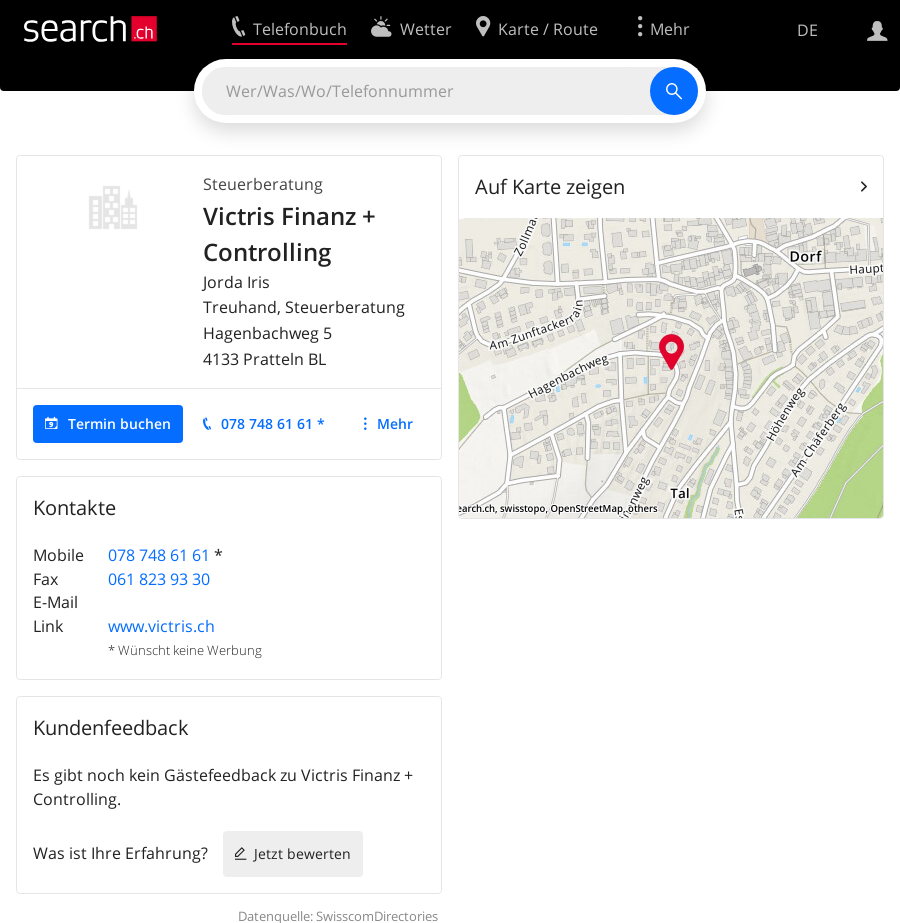  What do you see at coordinates (302, 853) in the screenshot?
I see `Jetzt bewerten` at bounding box center [302, 853].